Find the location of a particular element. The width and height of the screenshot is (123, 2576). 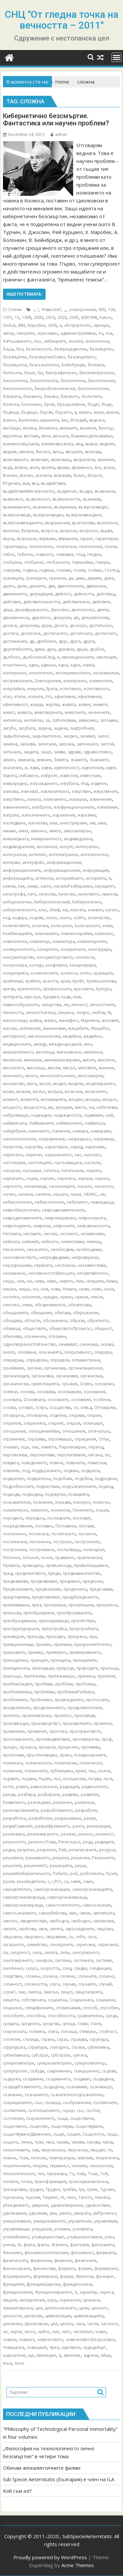

повисоки is located at coordinates (97, 1463).